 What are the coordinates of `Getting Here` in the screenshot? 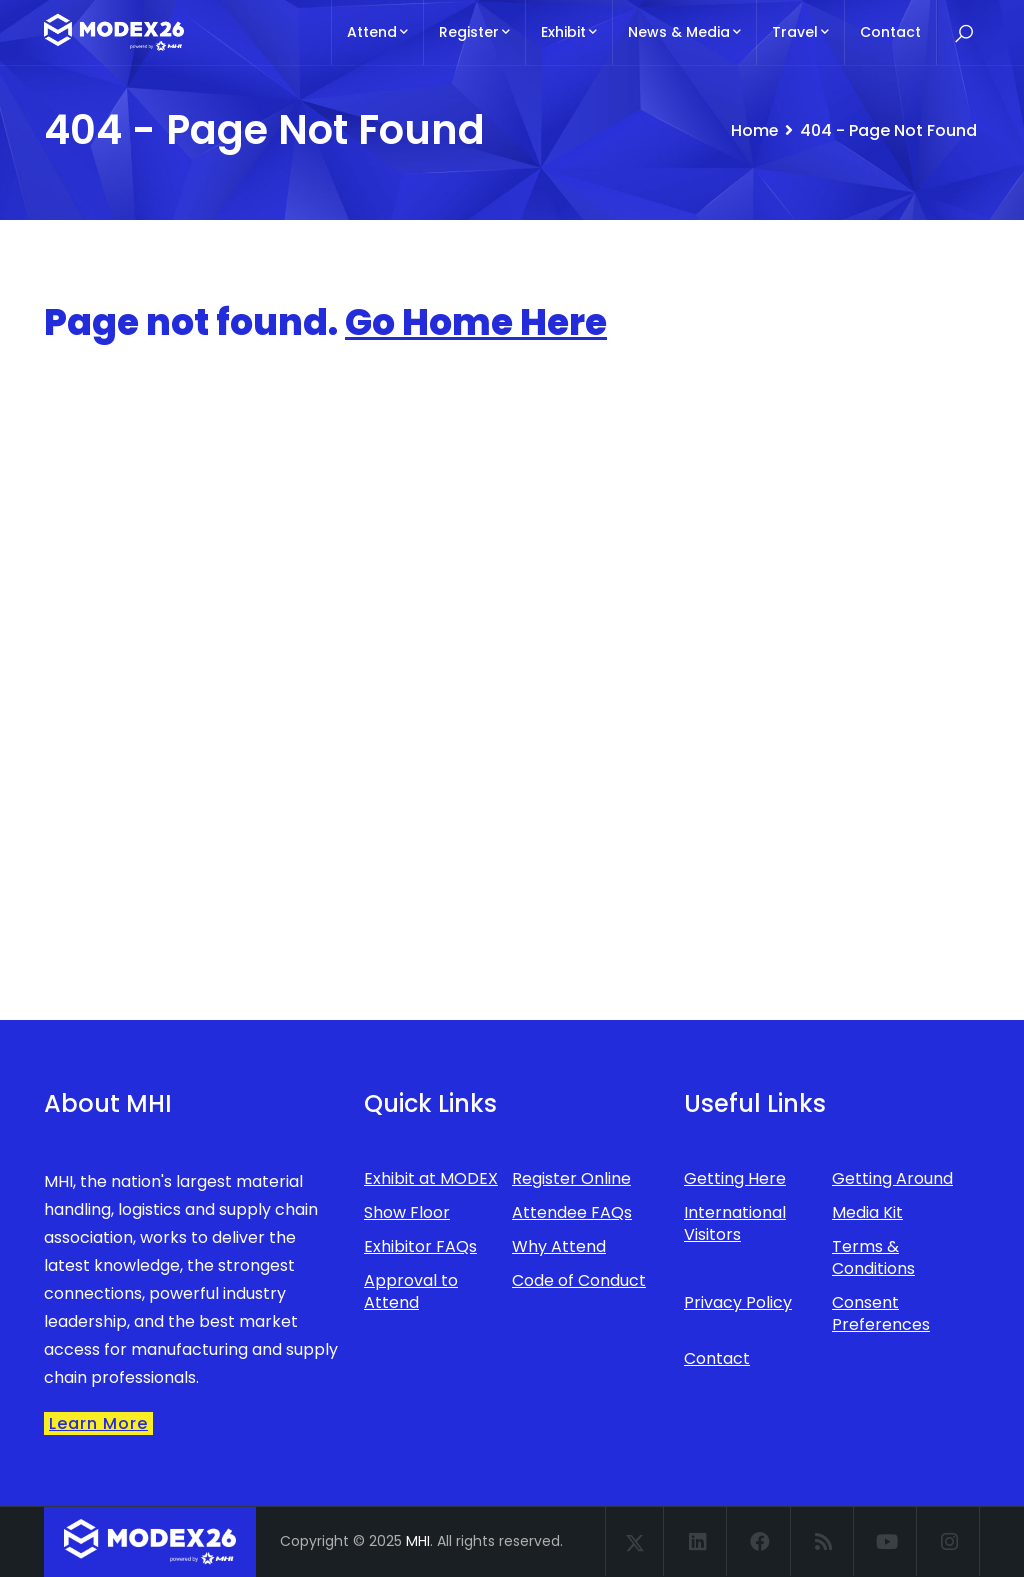 It's located at (735, 1178).